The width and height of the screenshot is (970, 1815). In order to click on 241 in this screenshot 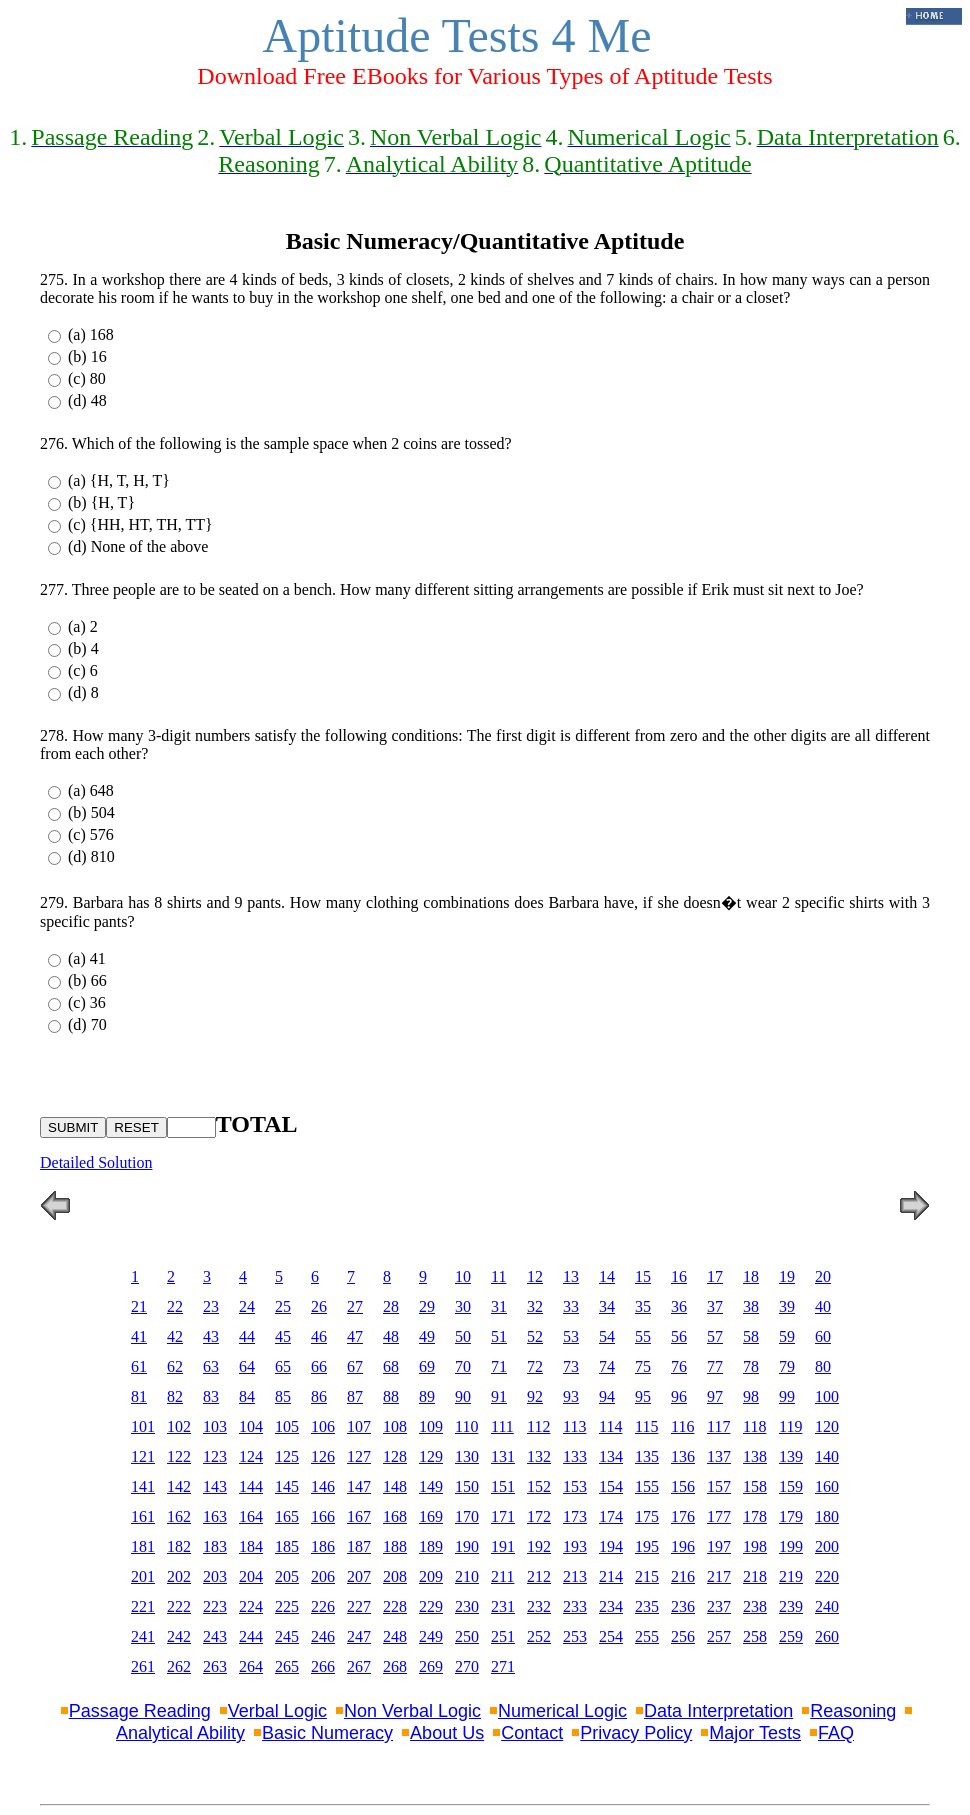, I will do `click(143, 1636)`.